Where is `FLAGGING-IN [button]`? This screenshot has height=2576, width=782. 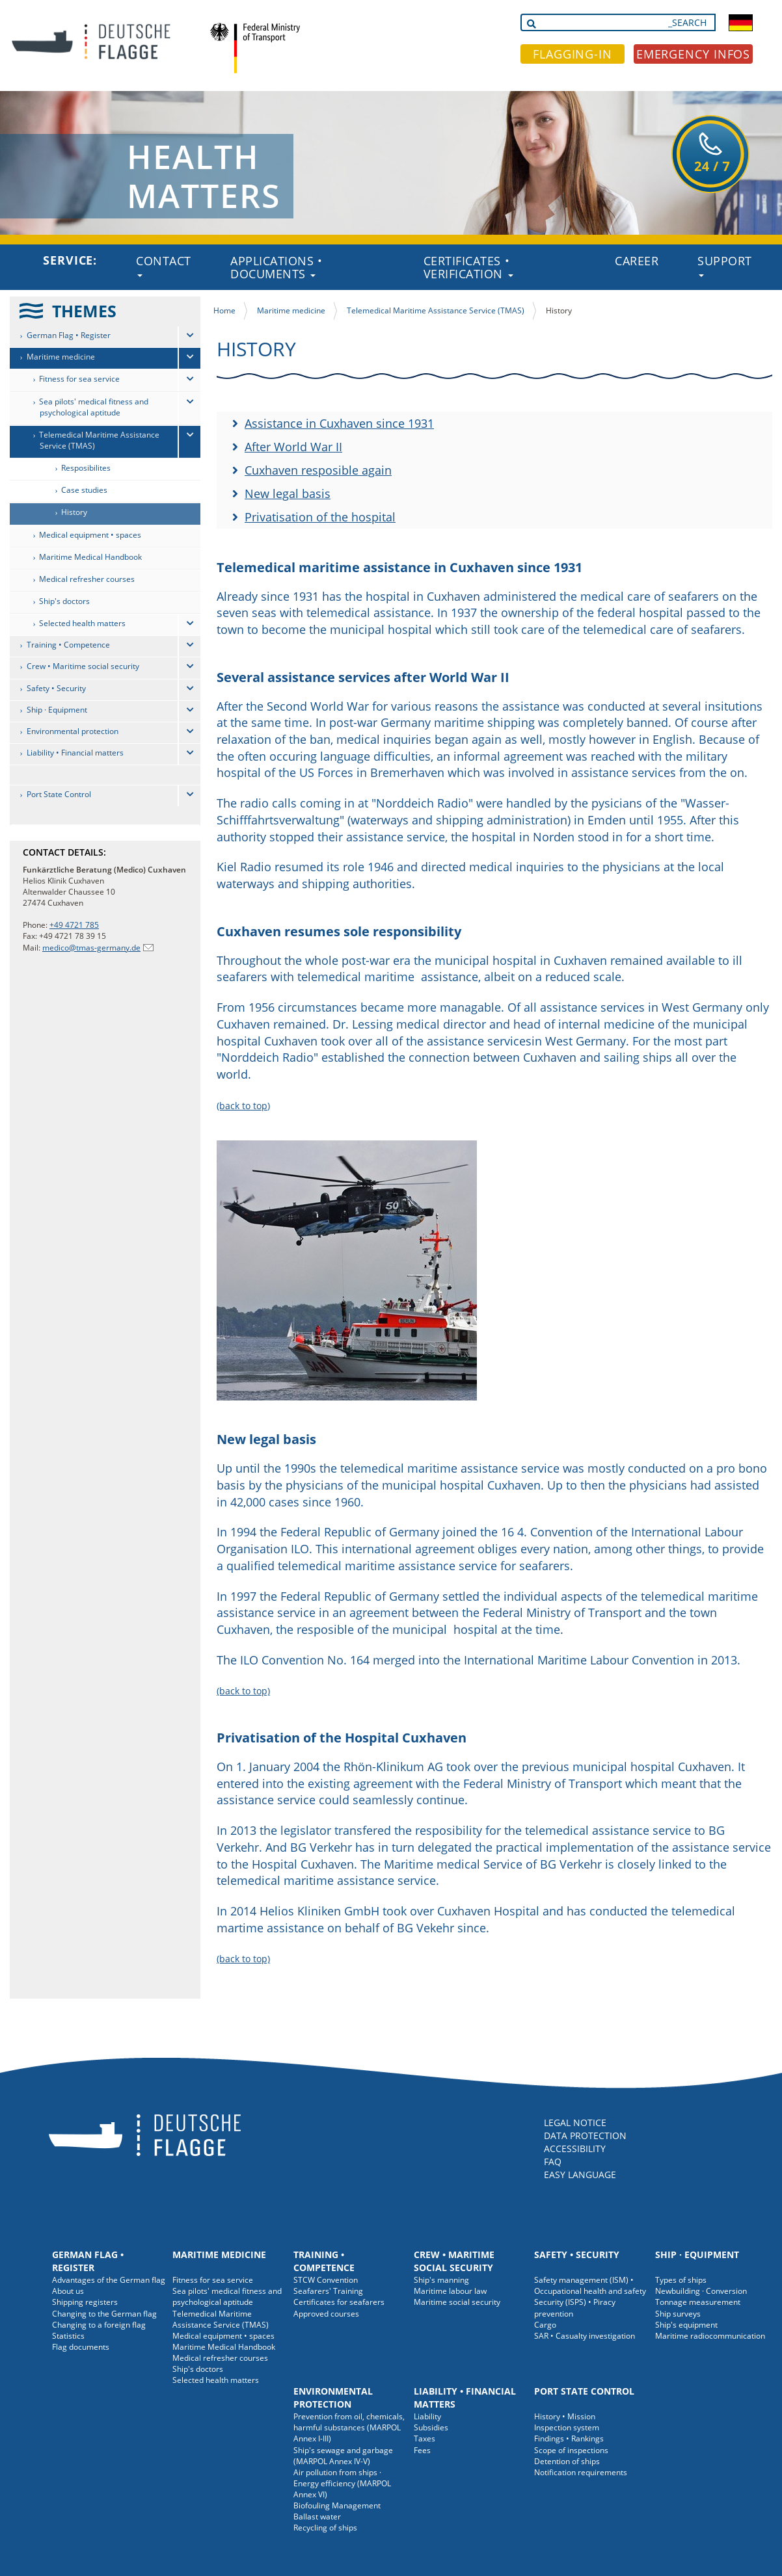 FLAGGING-IN [button] is located at coordinates (572, 54).